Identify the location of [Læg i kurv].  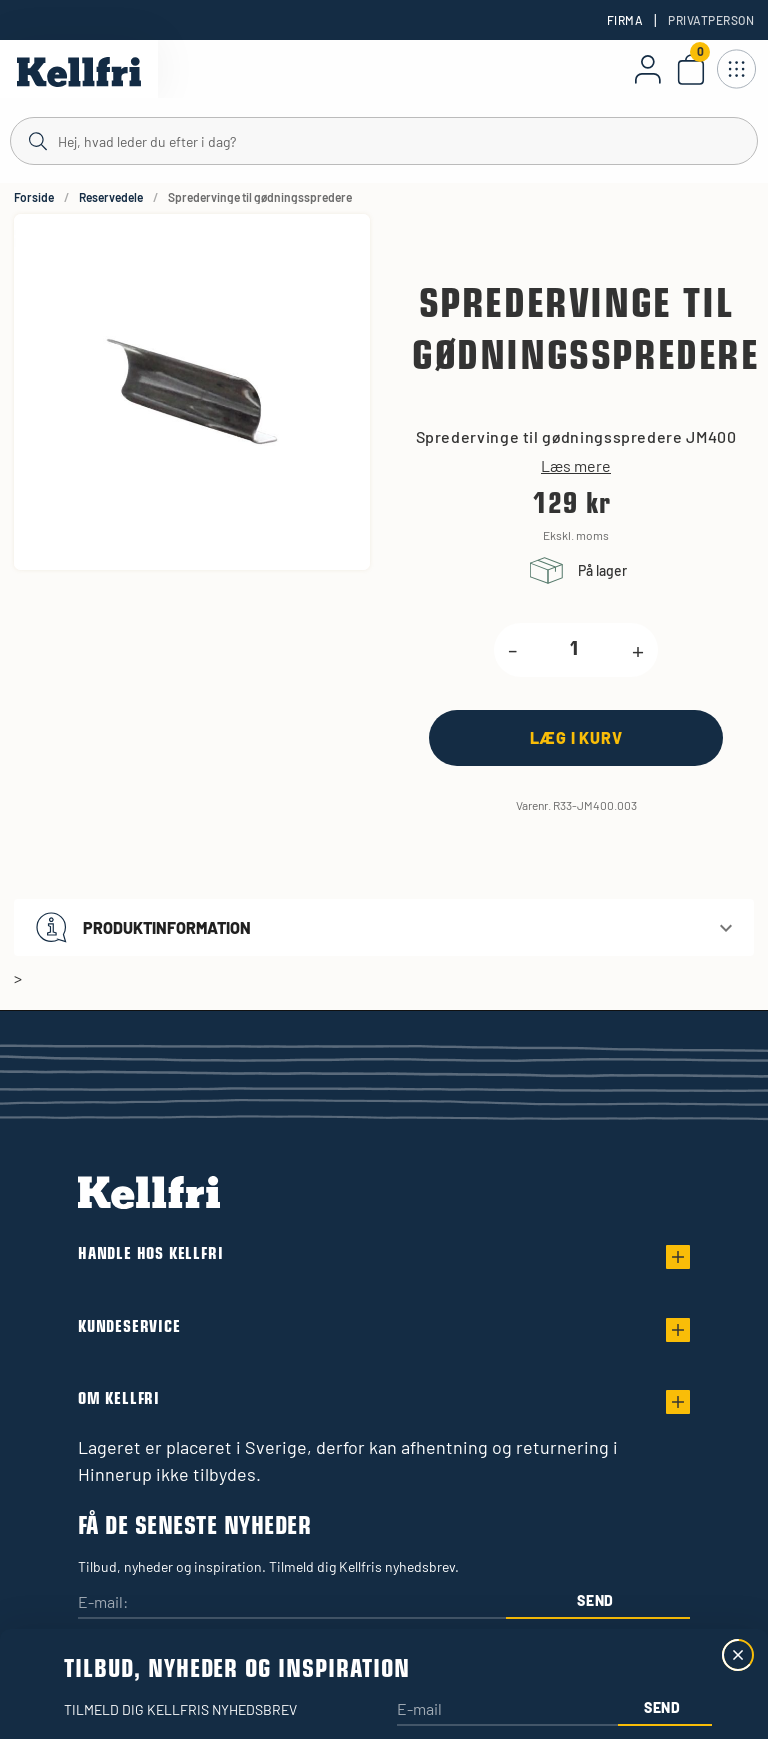
(576, 737).